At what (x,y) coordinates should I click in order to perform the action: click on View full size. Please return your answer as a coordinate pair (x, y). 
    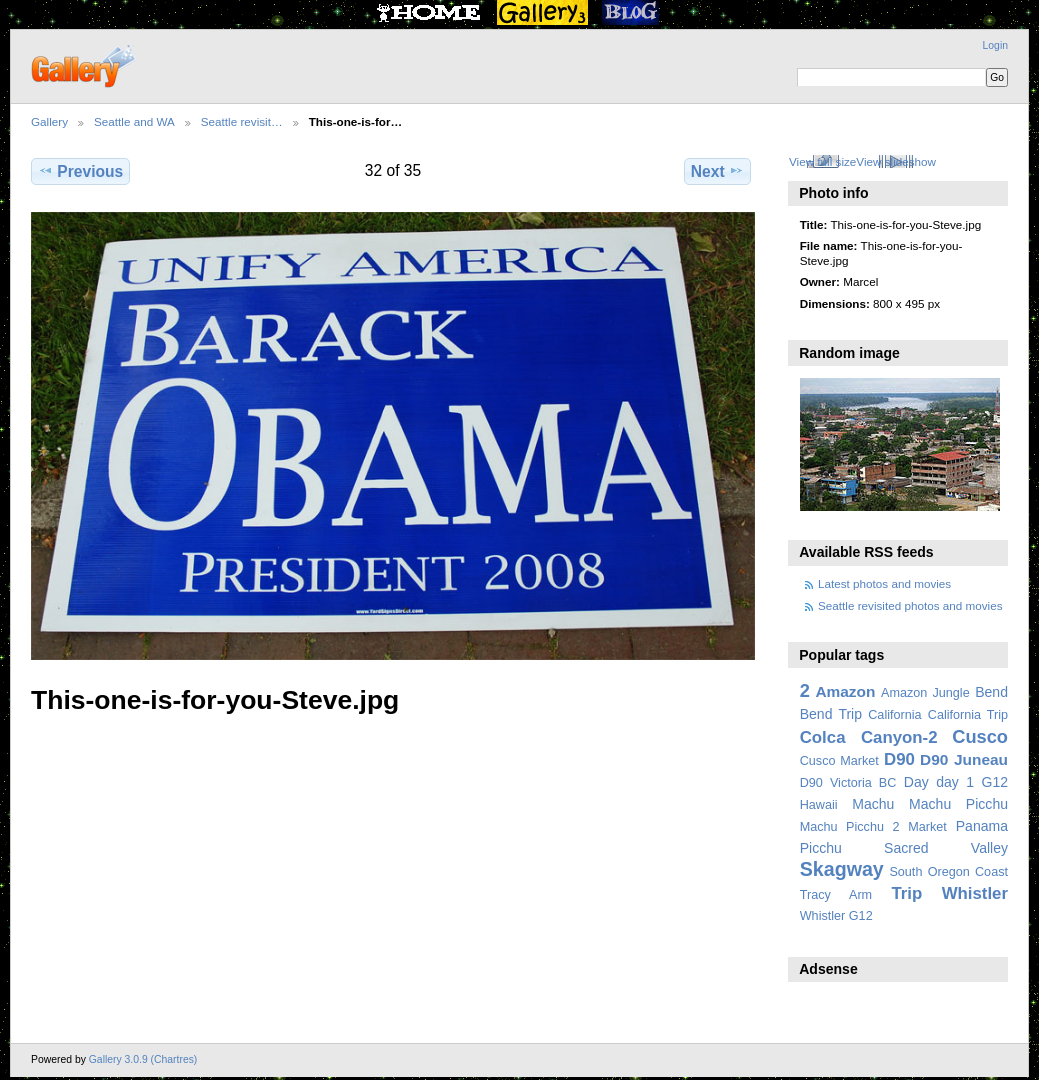
    Looking at the image, I should click on (822, 161).